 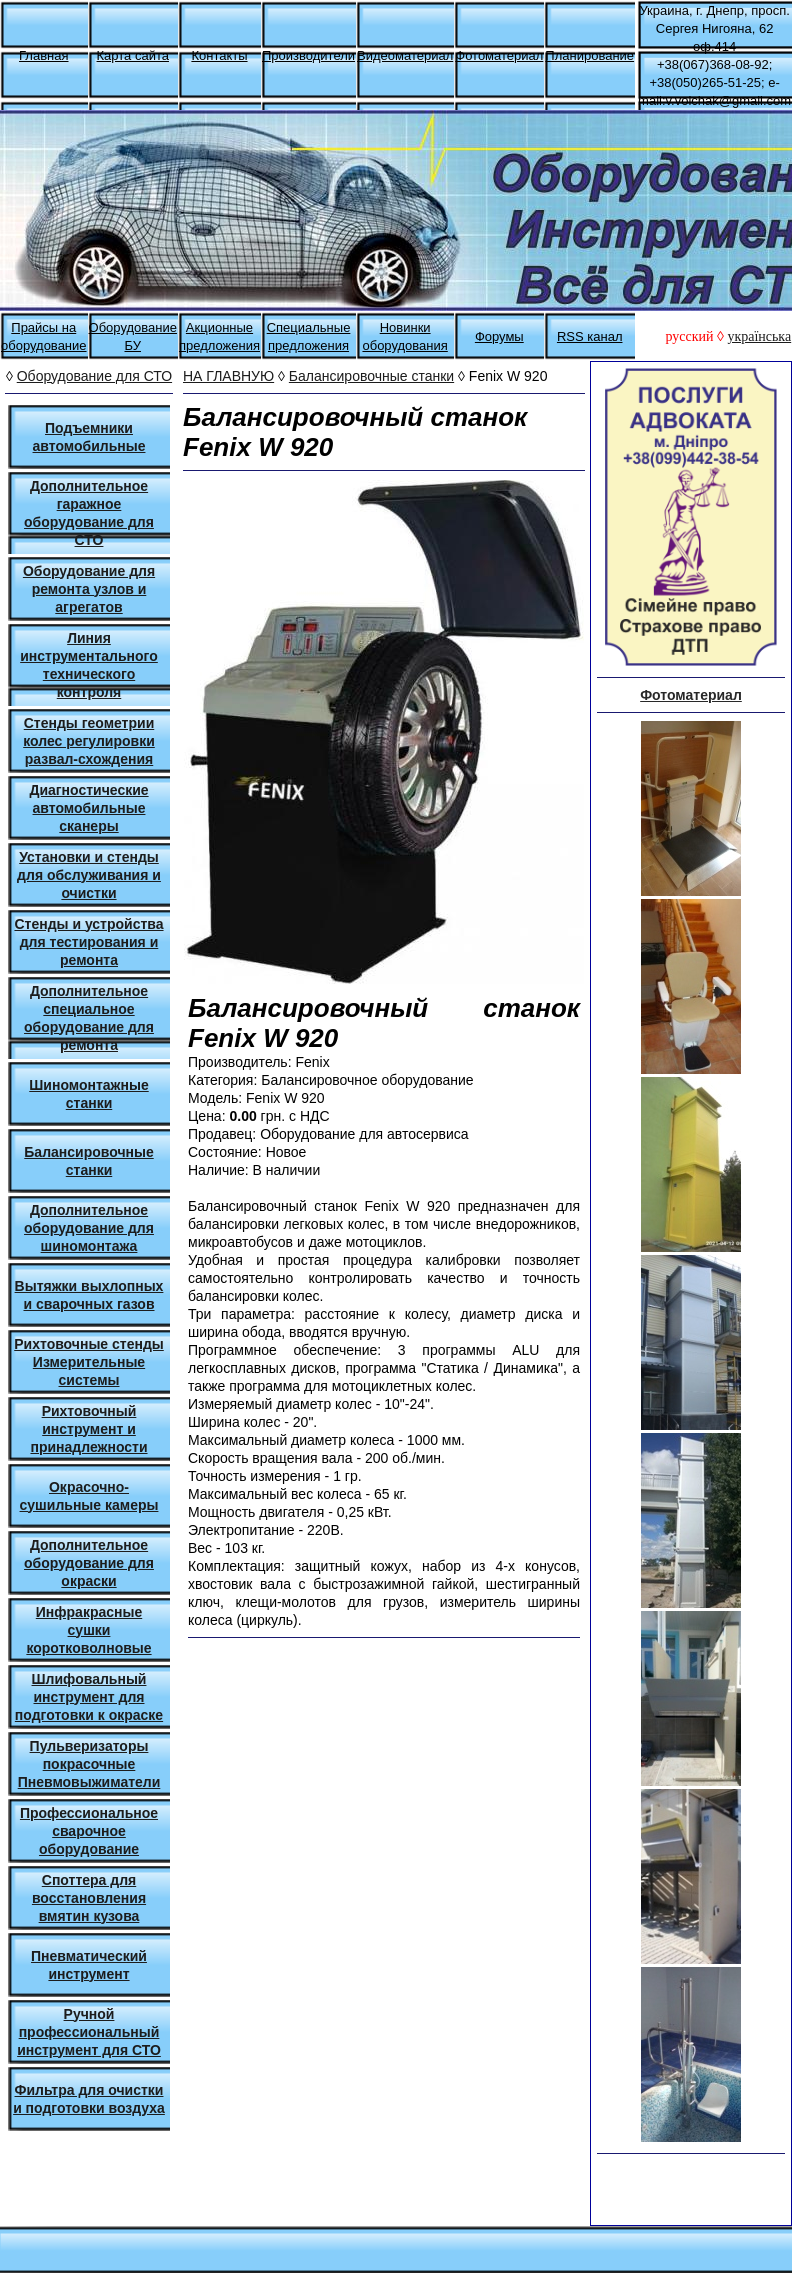 What do you see at coordinates (94, 376) in the screenshot?
I see `Оборудование для СТО` at bounding box center [94, 376].